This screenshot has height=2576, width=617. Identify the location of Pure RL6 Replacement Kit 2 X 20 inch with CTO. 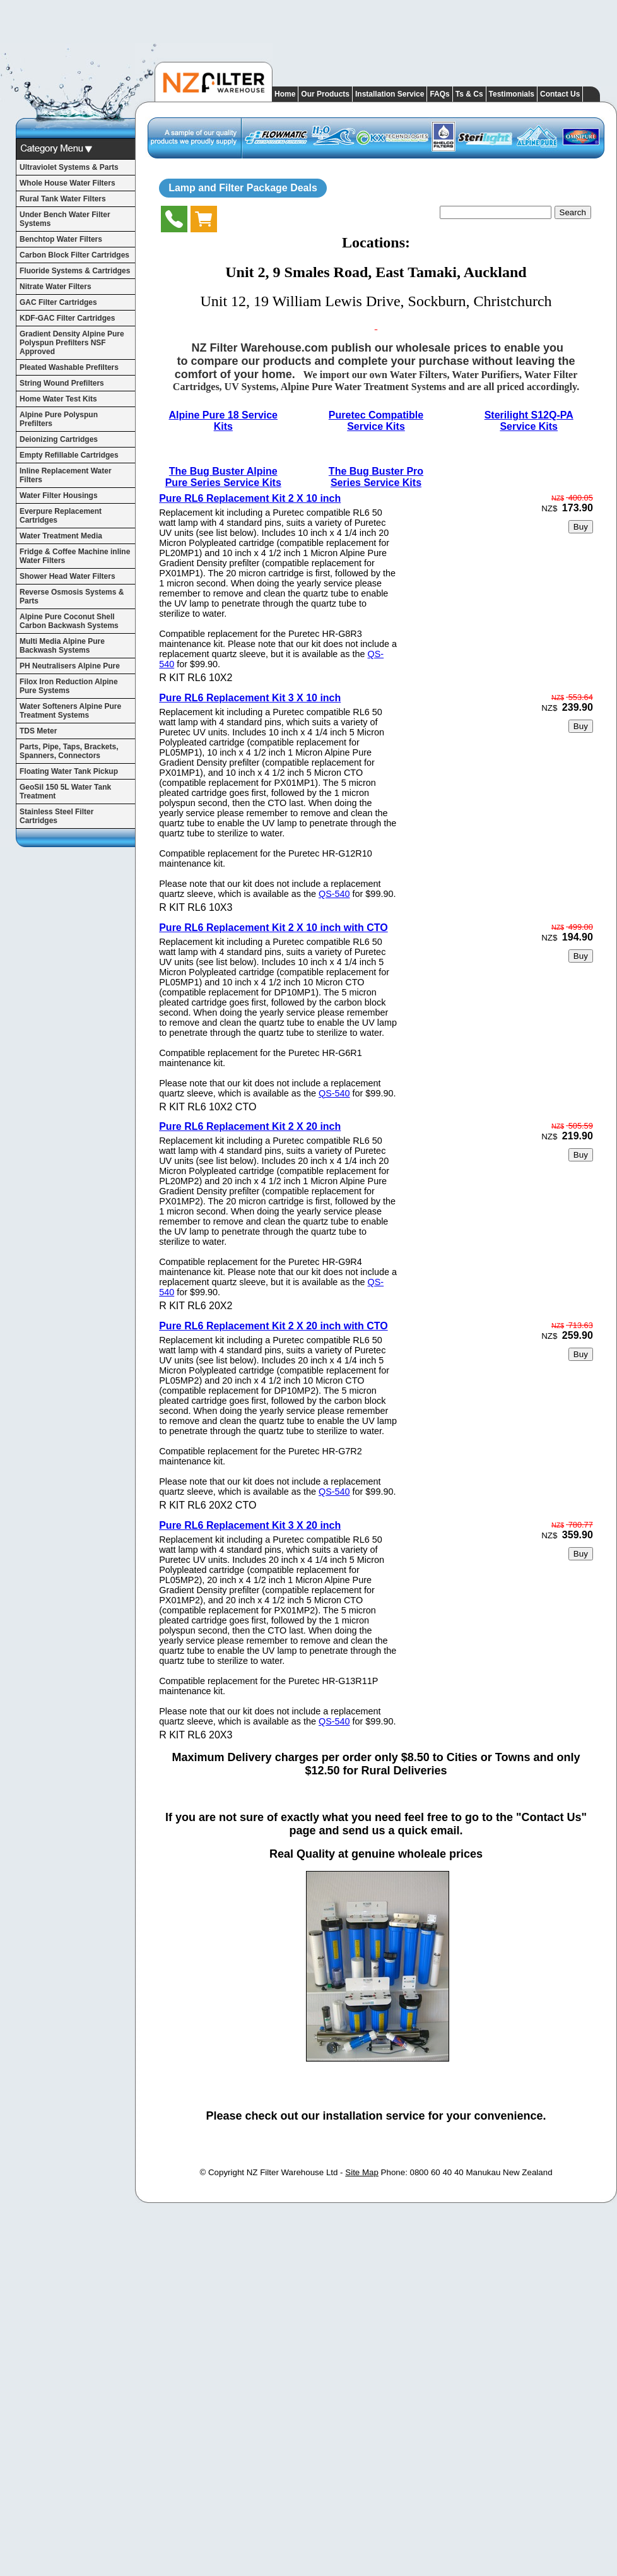
(273, 1326).